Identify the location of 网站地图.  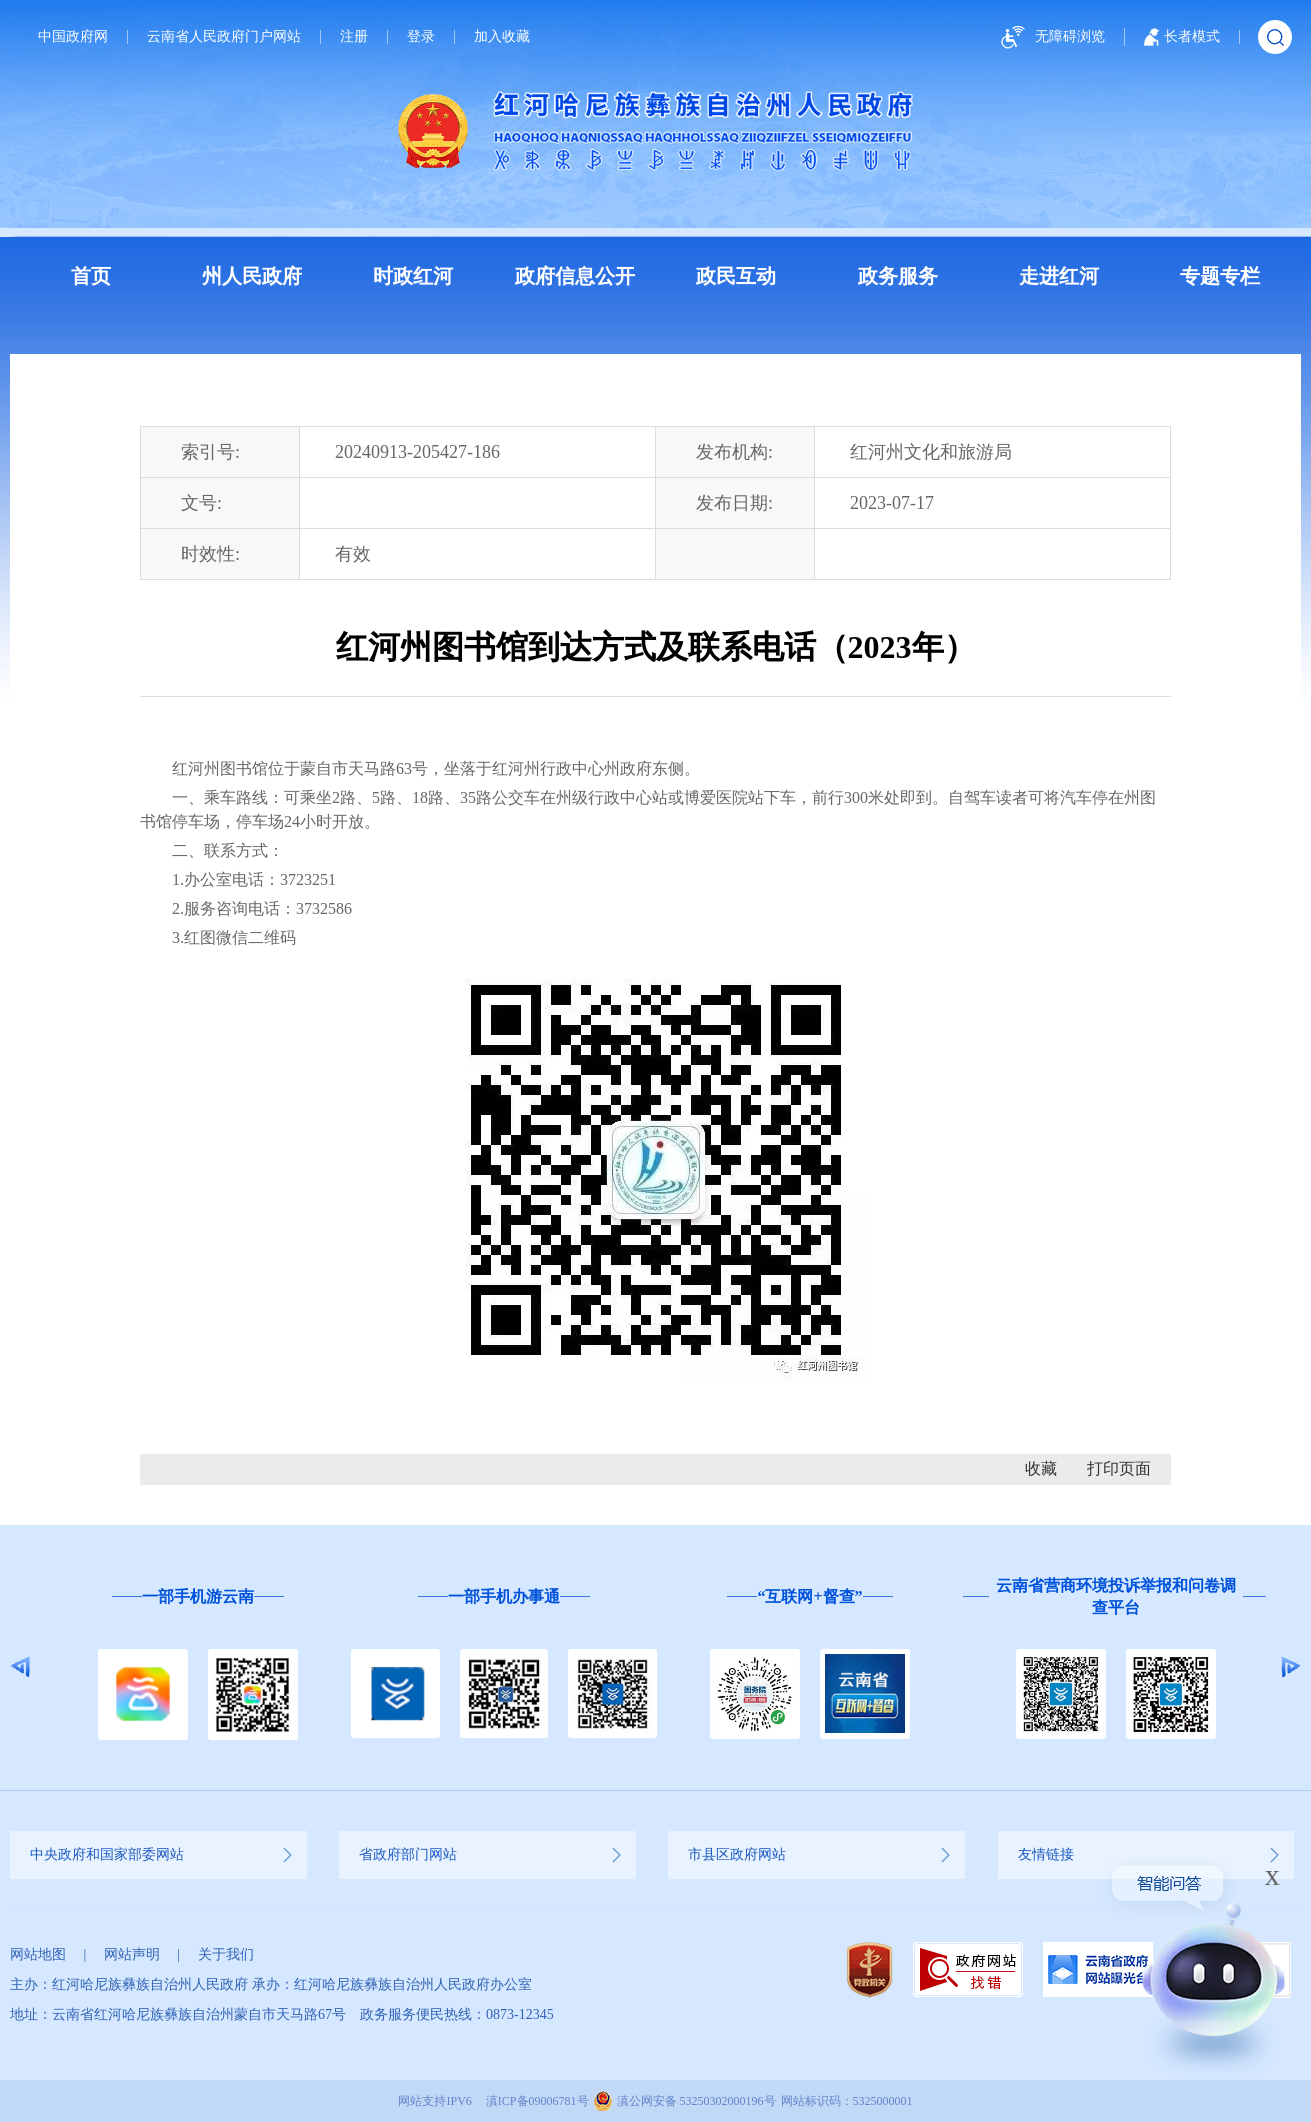
(38, 1954).